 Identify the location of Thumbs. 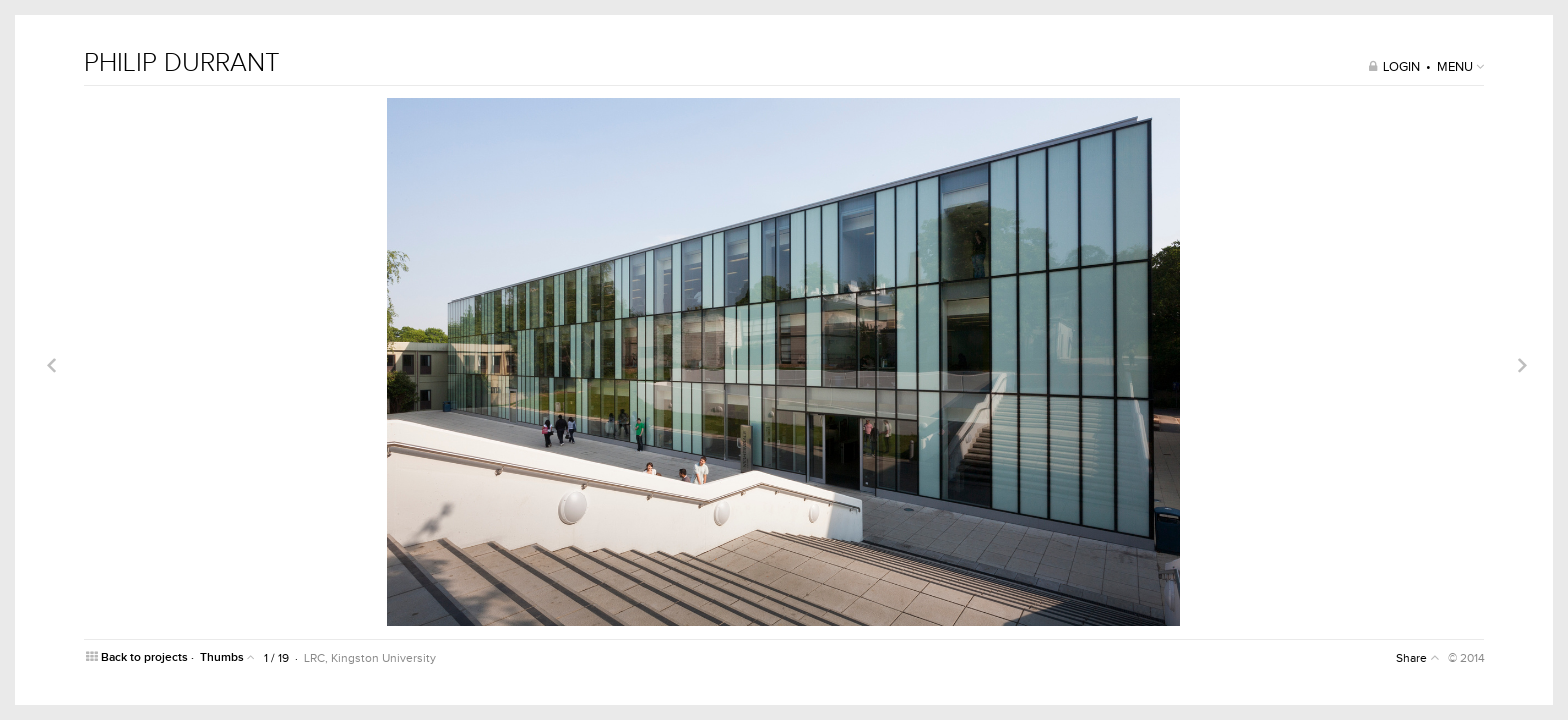
(227, 657).